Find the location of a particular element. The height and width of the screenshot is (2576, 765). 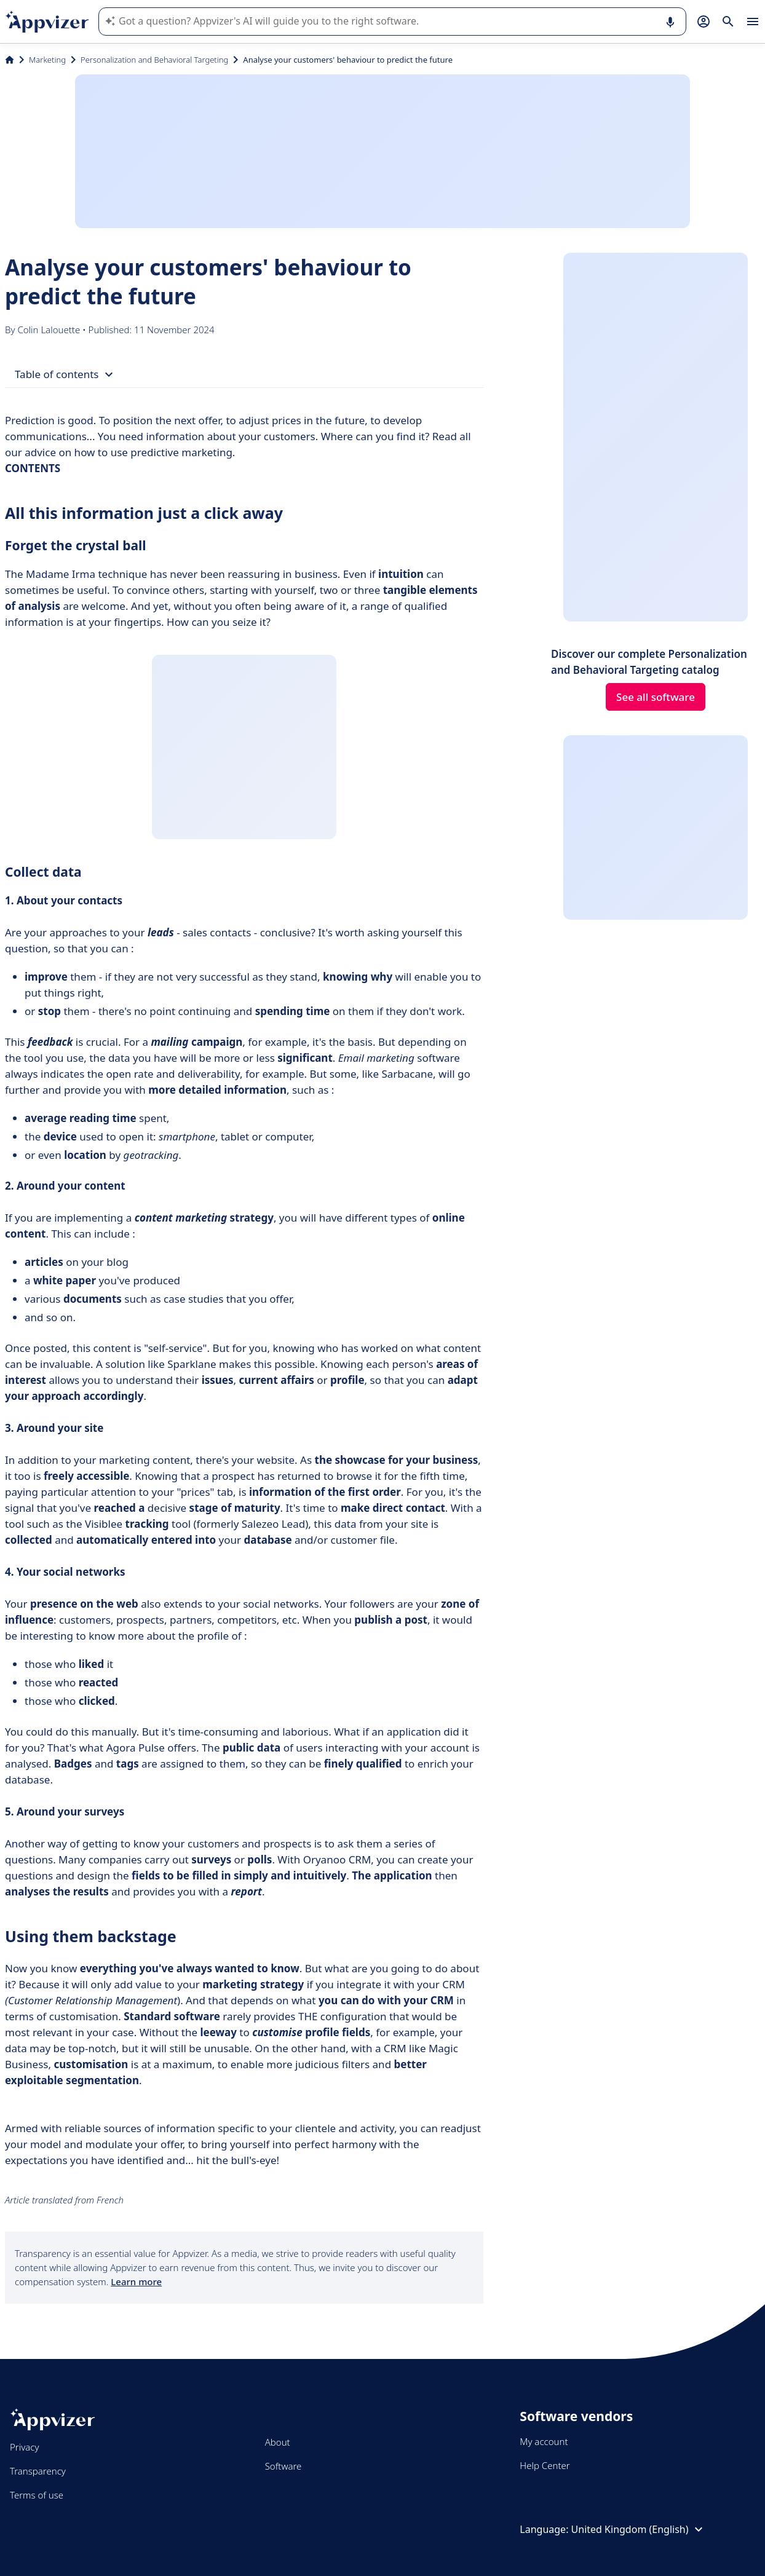

United Kingdom (English) is located at coordinates (638, 2529).